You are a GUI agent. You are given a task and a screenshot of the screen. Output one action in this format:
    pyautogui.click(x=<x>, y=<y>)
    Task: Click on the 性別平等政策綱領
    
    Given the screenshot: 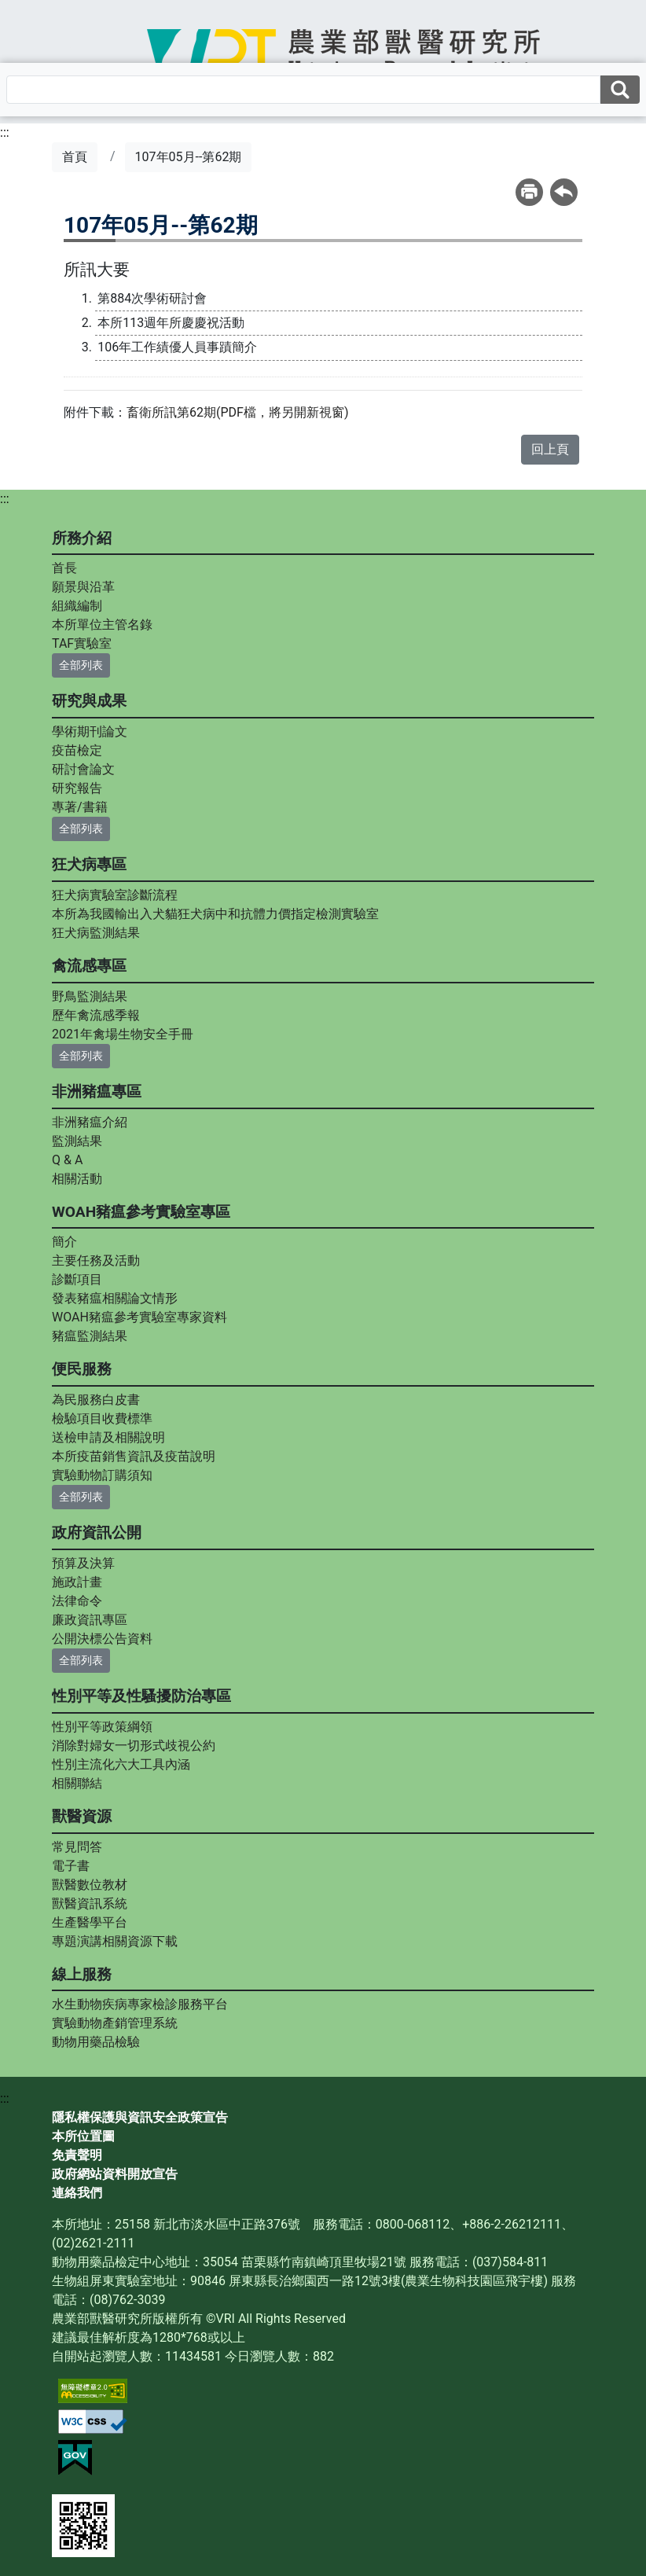 What is the action you would take?
    pyautogui.click(x=102, y=1726)
    